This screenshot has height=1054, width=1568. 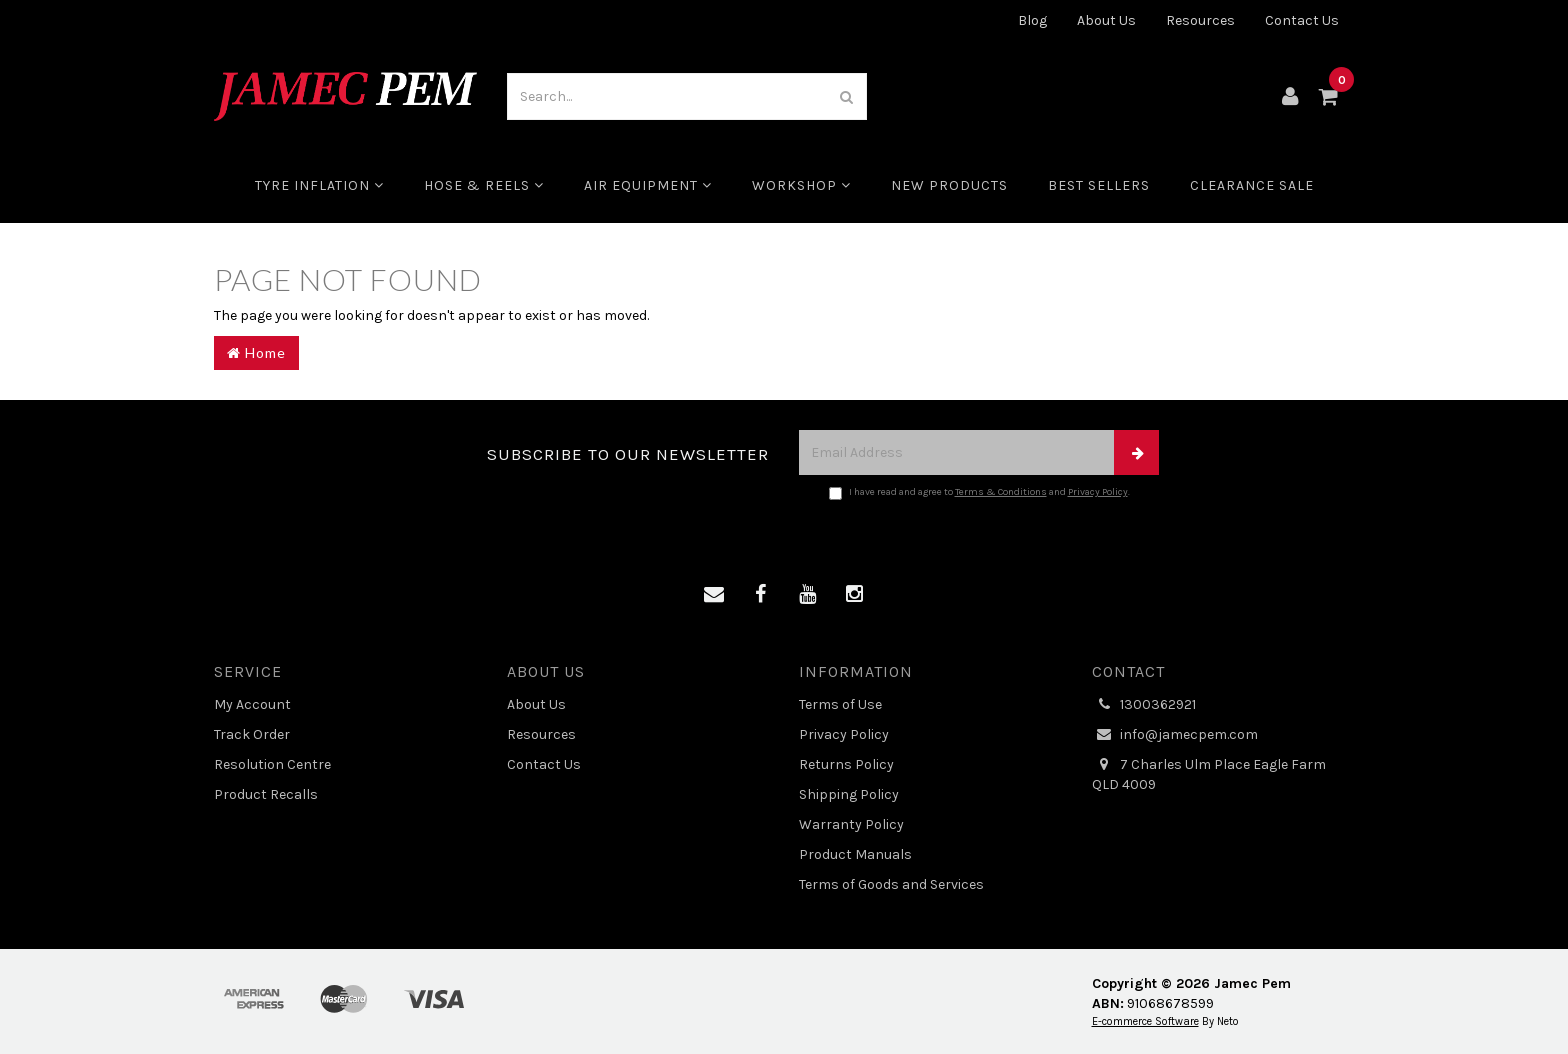 What do you see at coordinates (891, 884) in the screenshot?
I see `Terms of Goods and Services` at bounding box center [891, 884].